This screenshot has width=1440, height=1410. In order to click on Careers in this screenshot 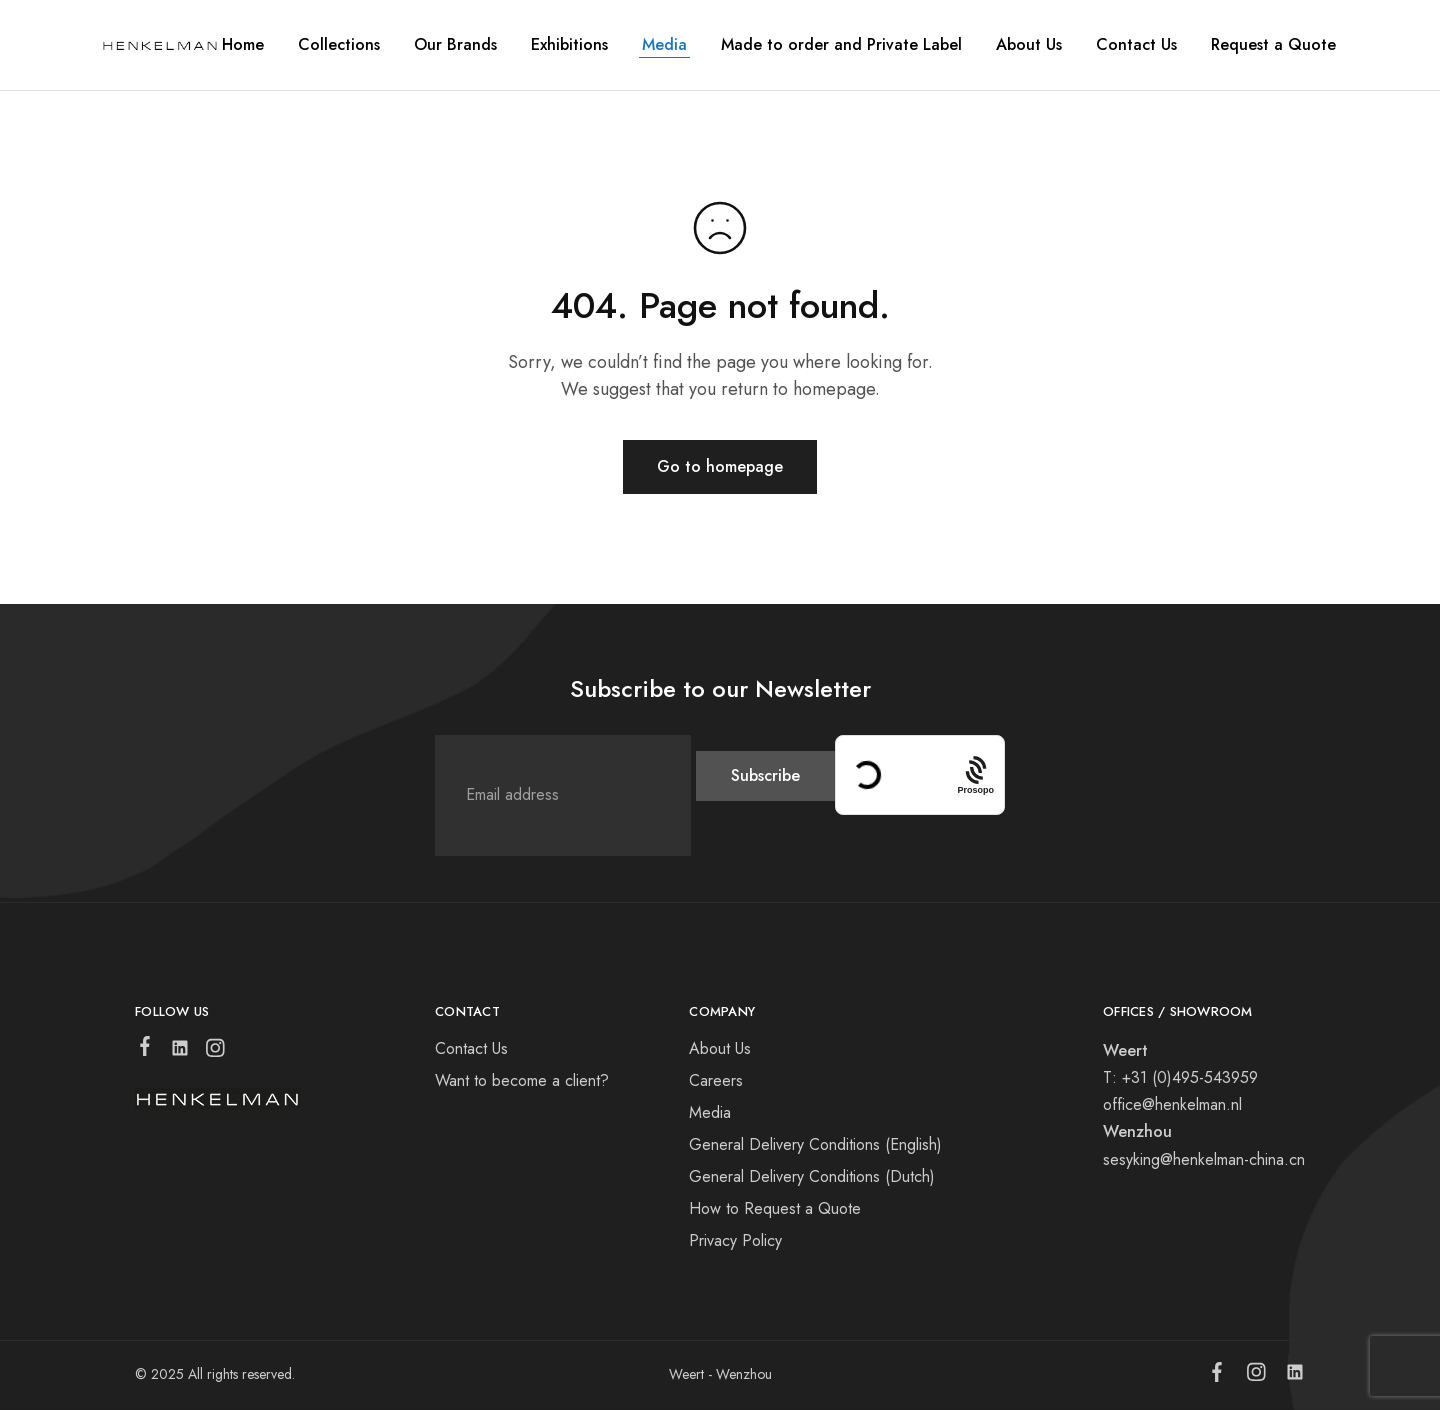, I will do `click(716, 1080)`.